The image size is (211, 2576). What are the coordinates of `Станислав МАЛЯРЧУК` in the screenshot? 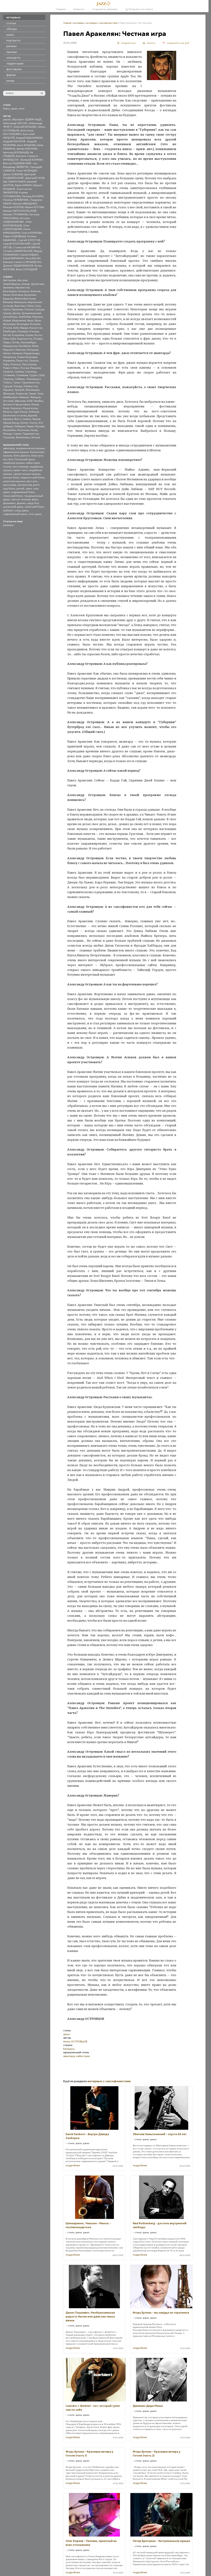 It's located at (26, 247).